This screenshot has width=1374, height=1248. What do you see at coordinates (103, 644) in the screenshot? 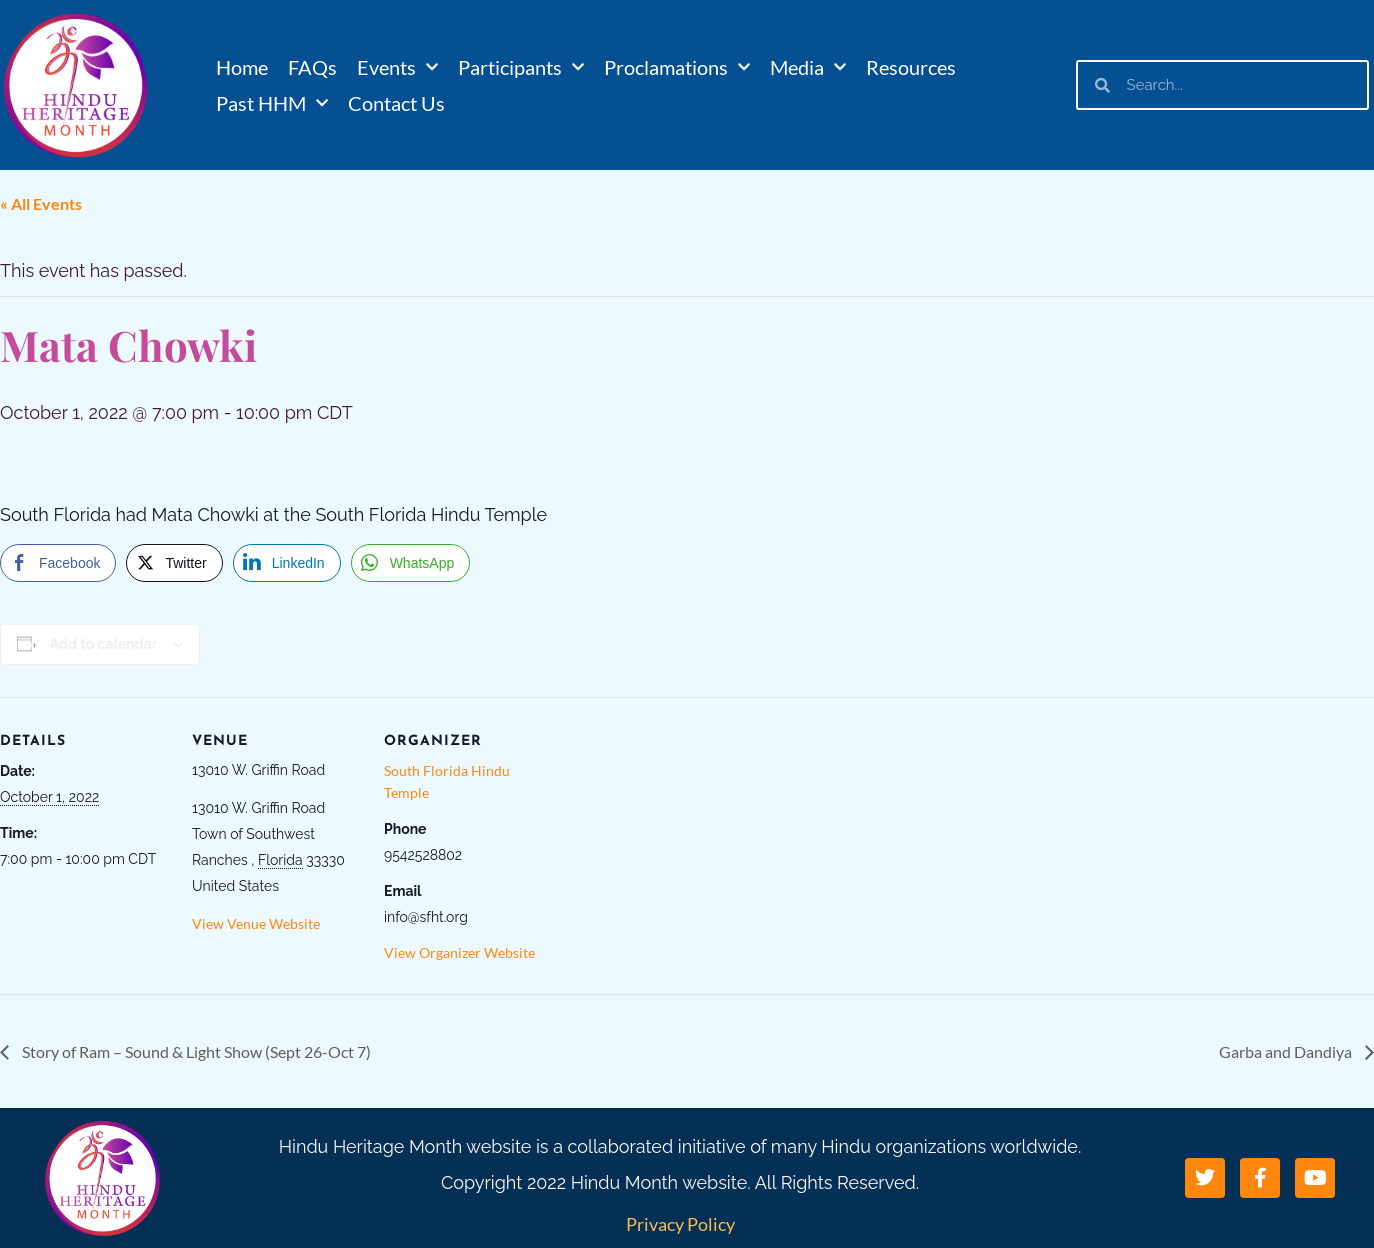
I see `Add to calendar [View links to add events to your calendar]` at bounding box center [103, 644].